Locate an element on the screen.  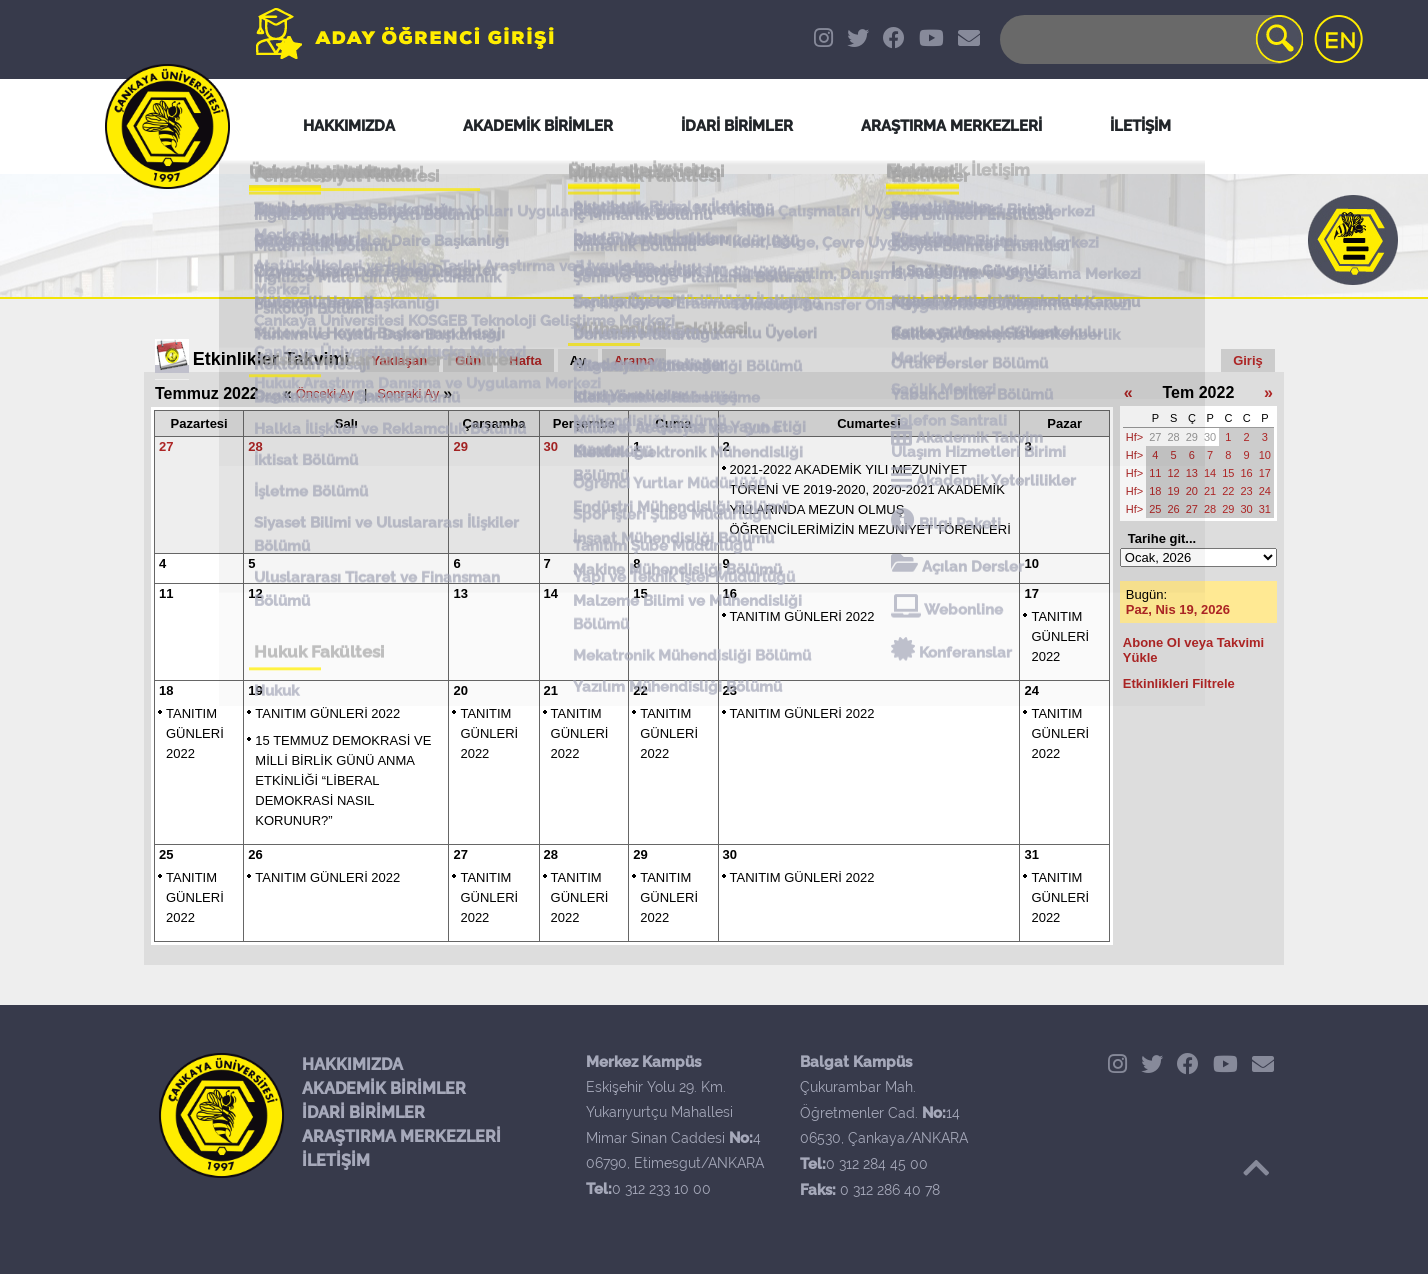
Gün is located at coordinates (468, 360).